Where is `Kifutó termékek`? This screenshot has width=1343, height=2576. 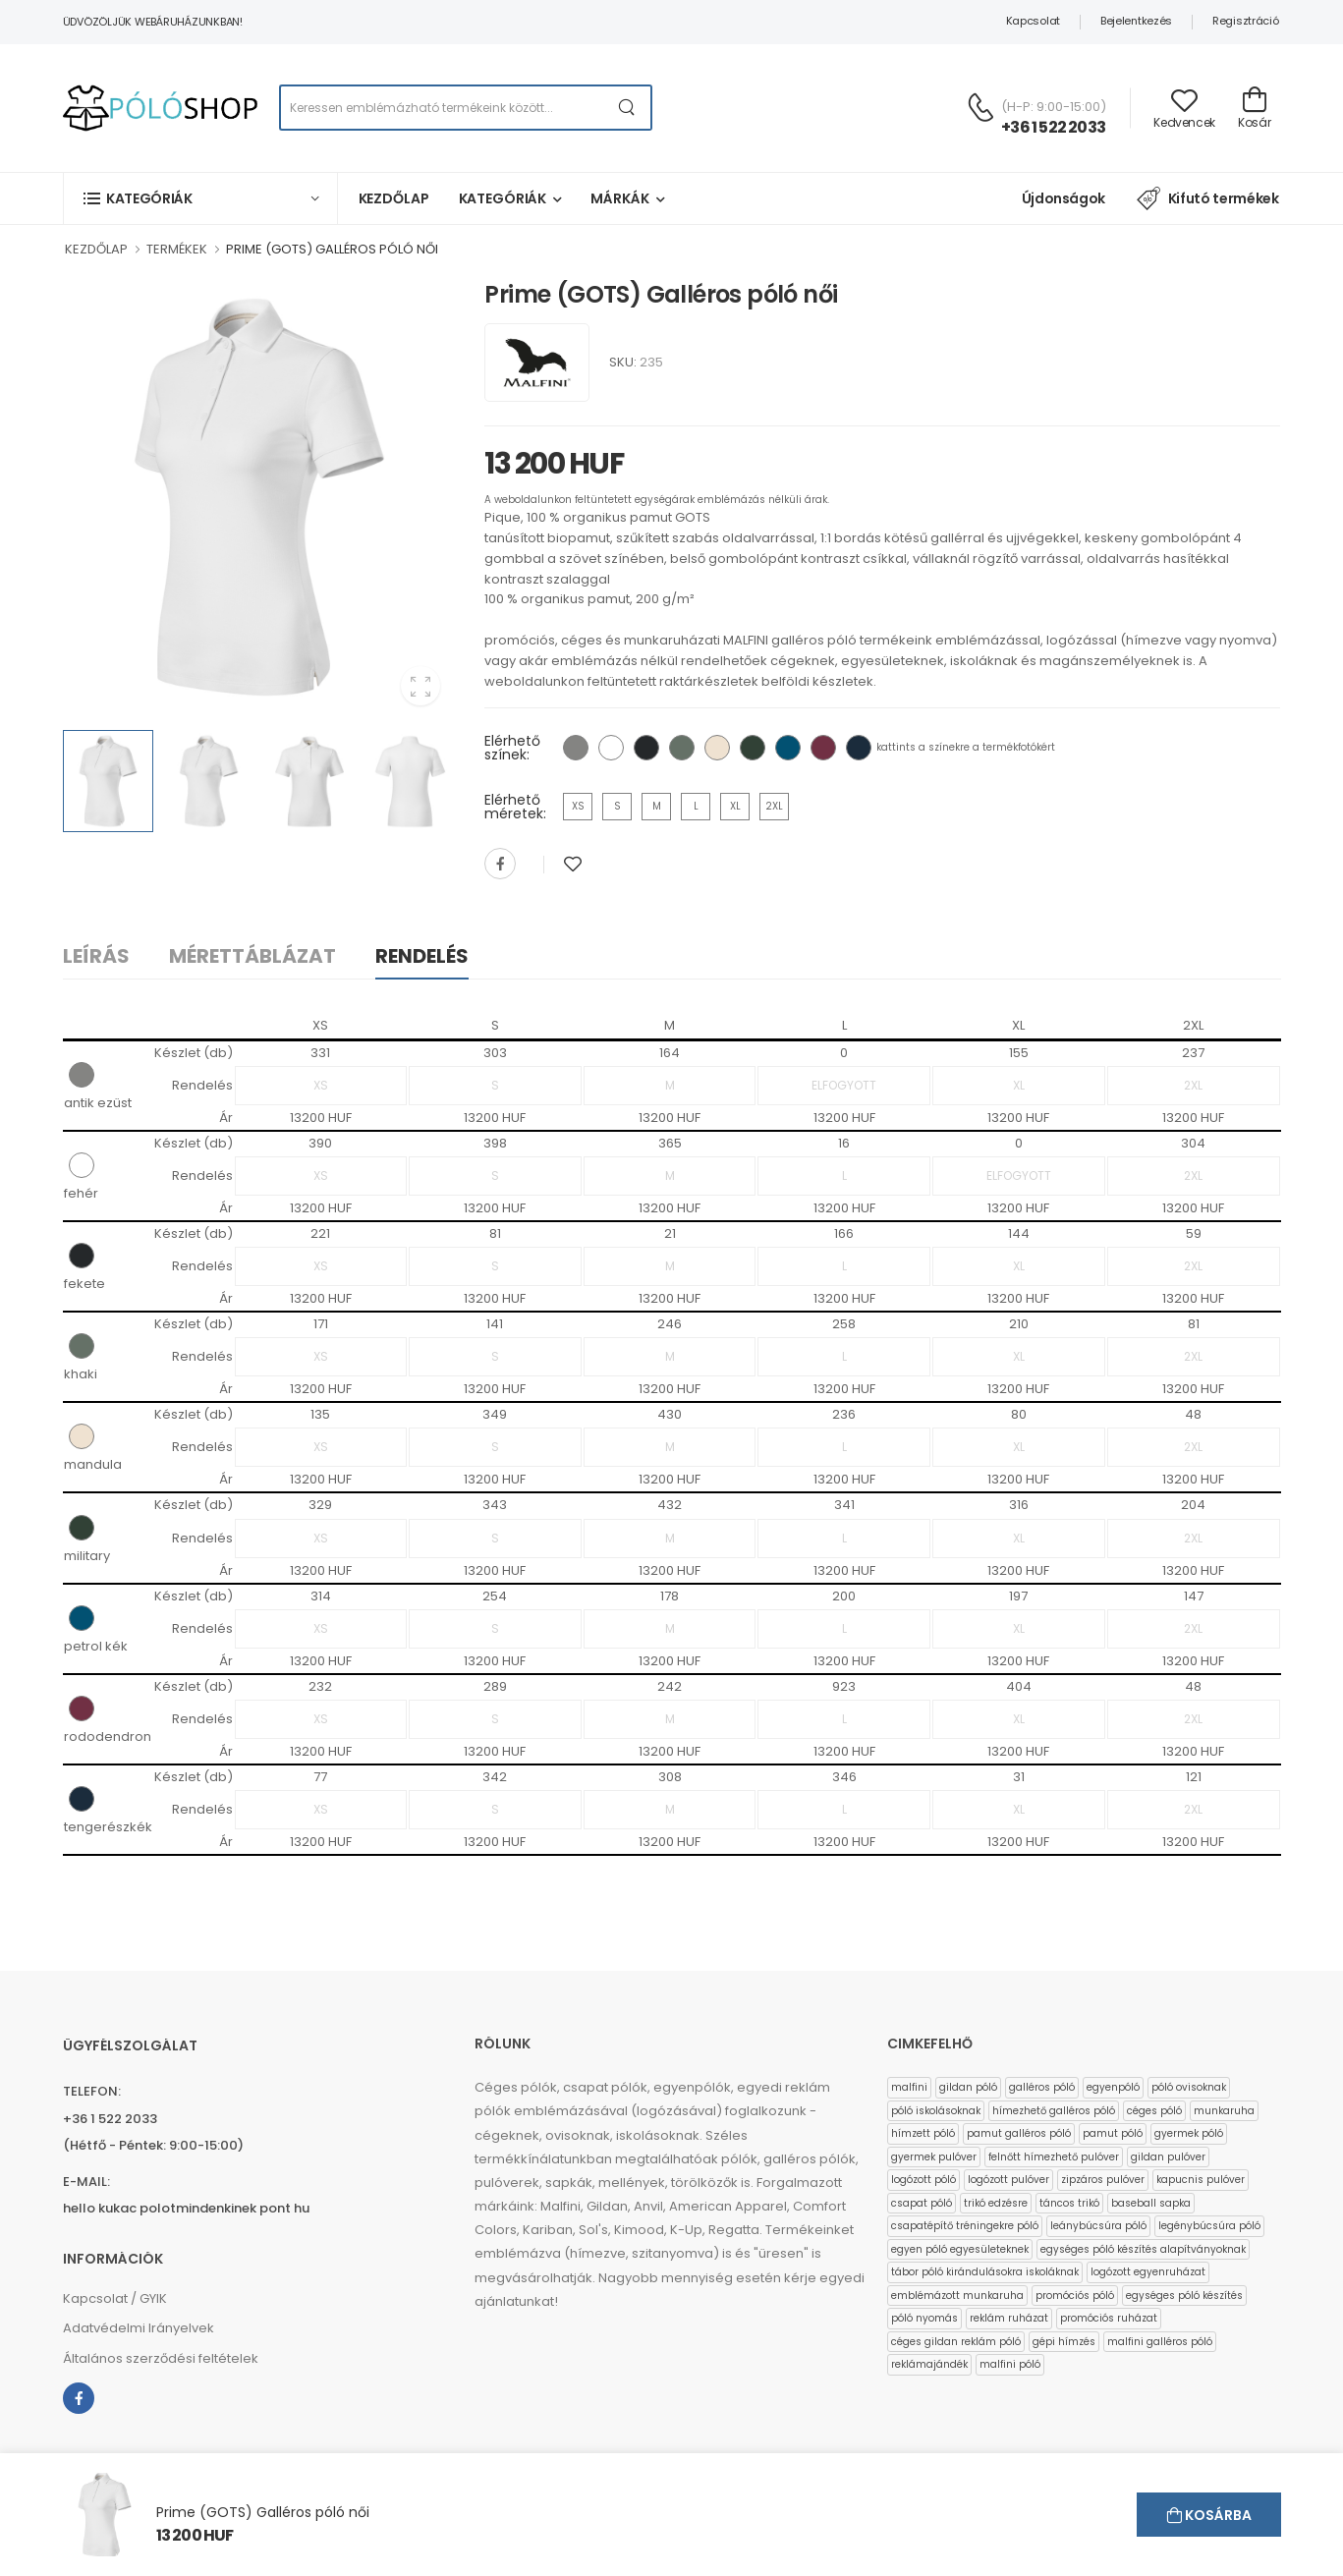 Kifutó termékek is located at coordinates (1207, 198).